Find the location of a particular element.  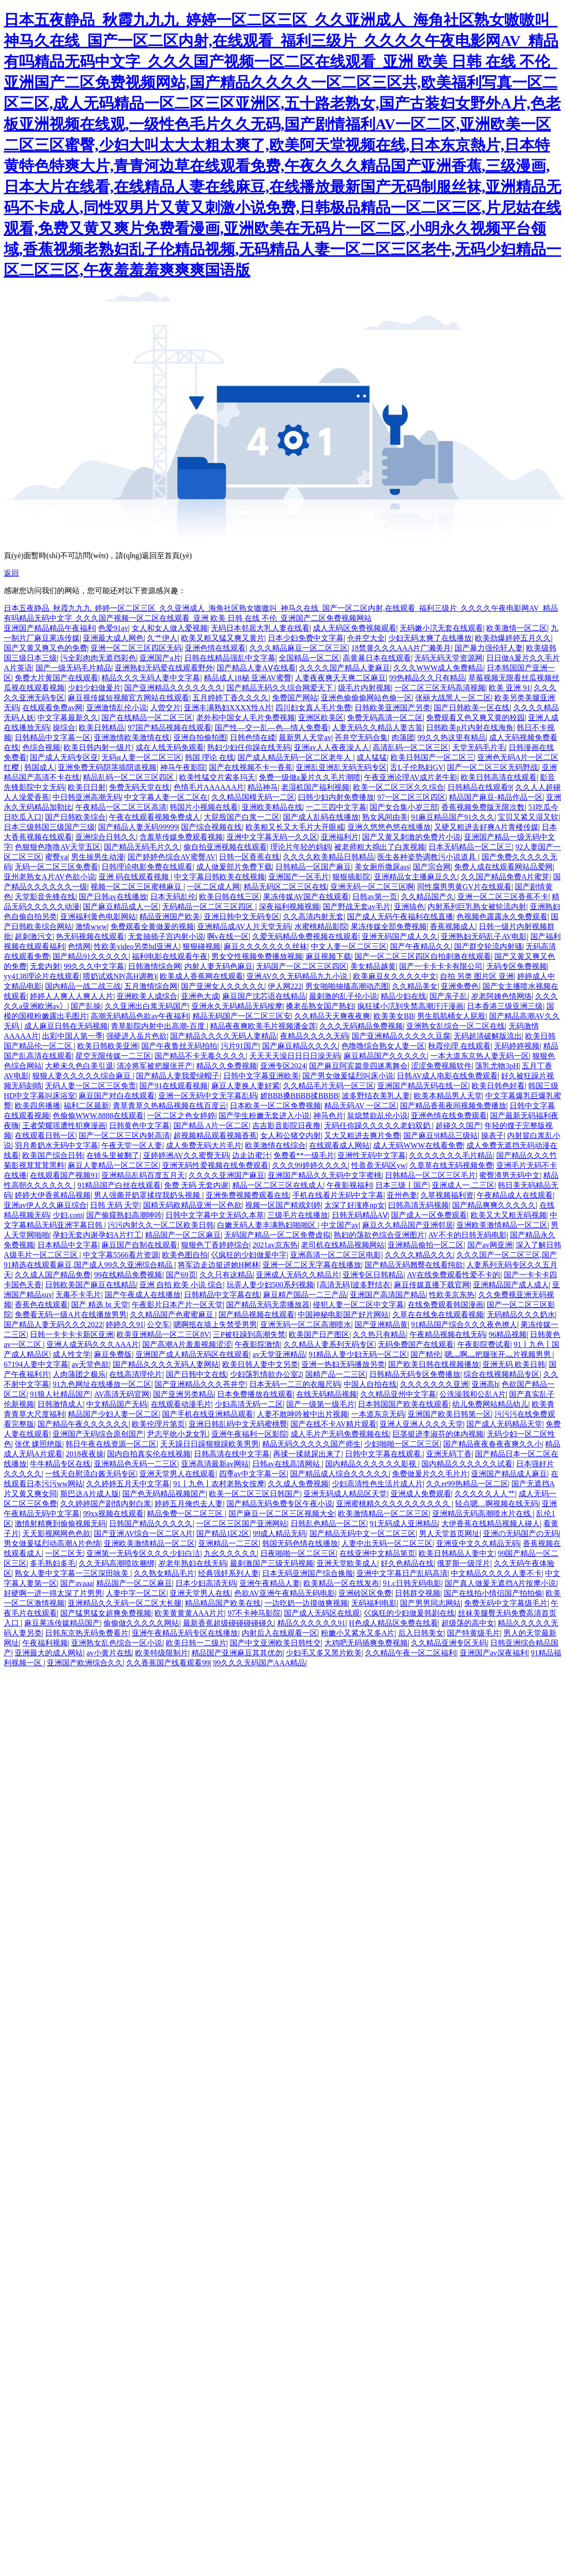

中文字幕最新久久 is located at coordinates (67, 718).